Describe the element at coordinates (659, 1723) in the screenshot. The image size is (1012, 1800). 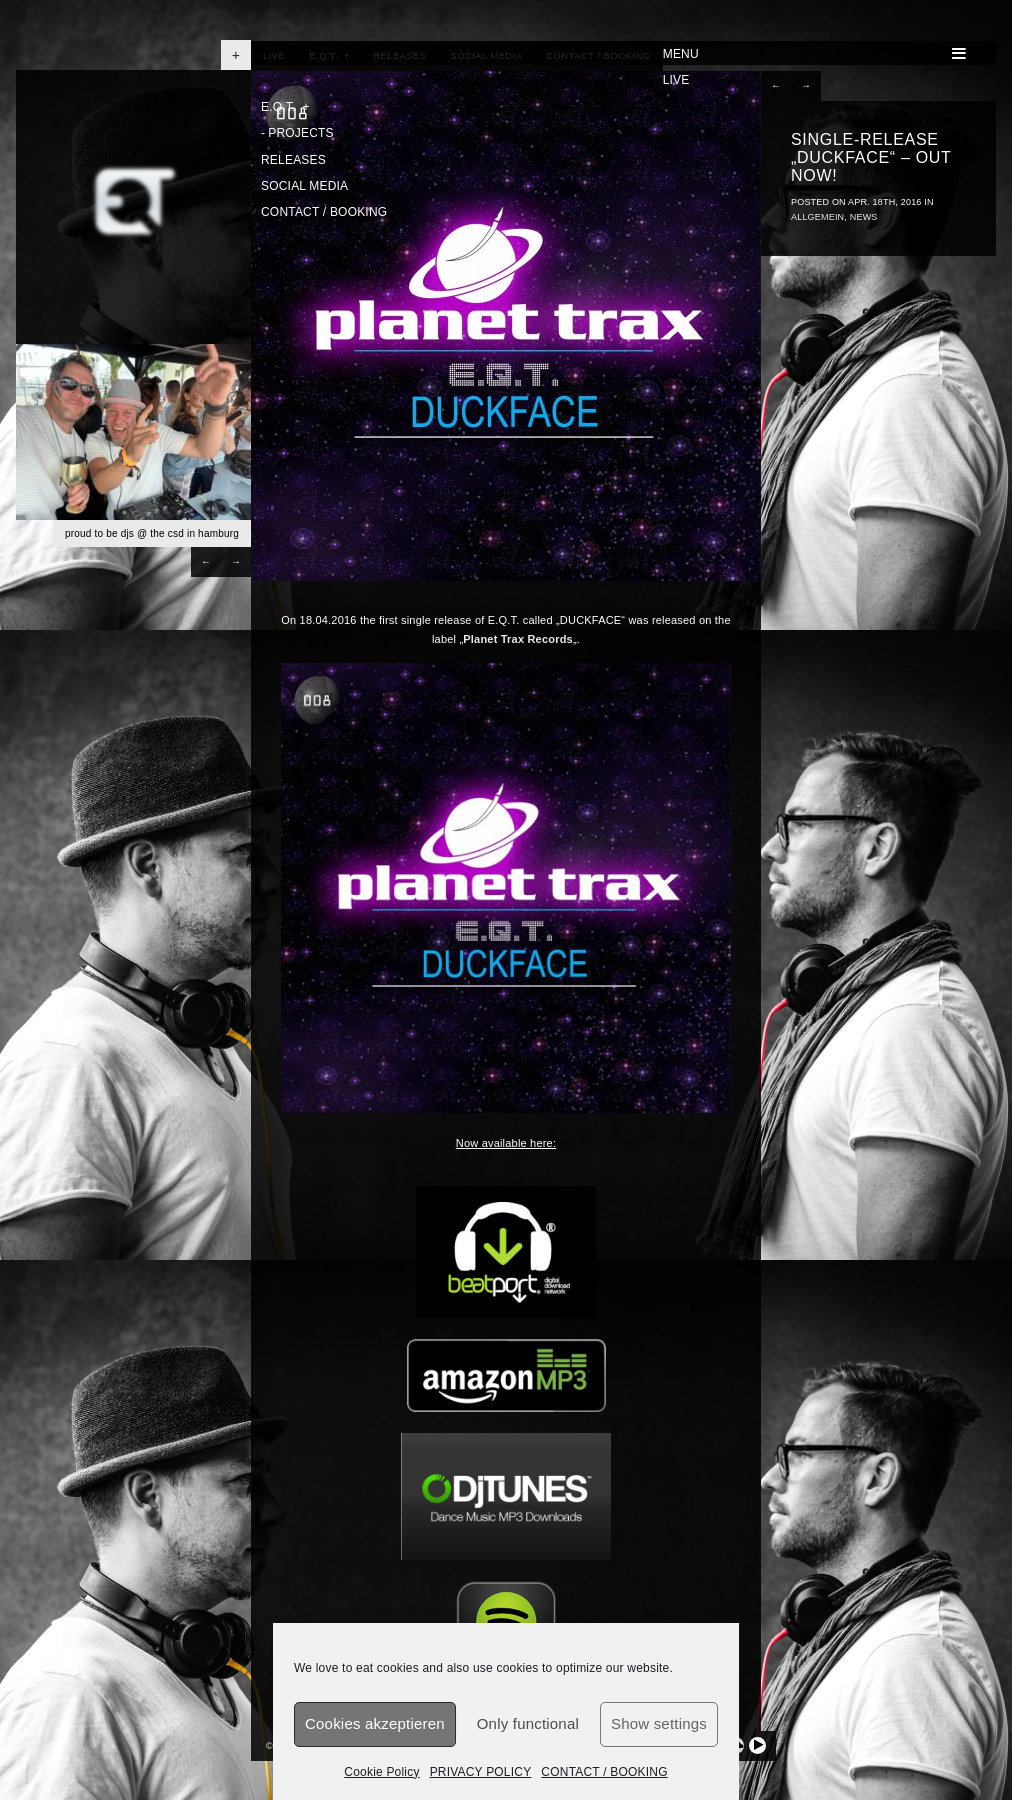
I see `Show settings` at that location.